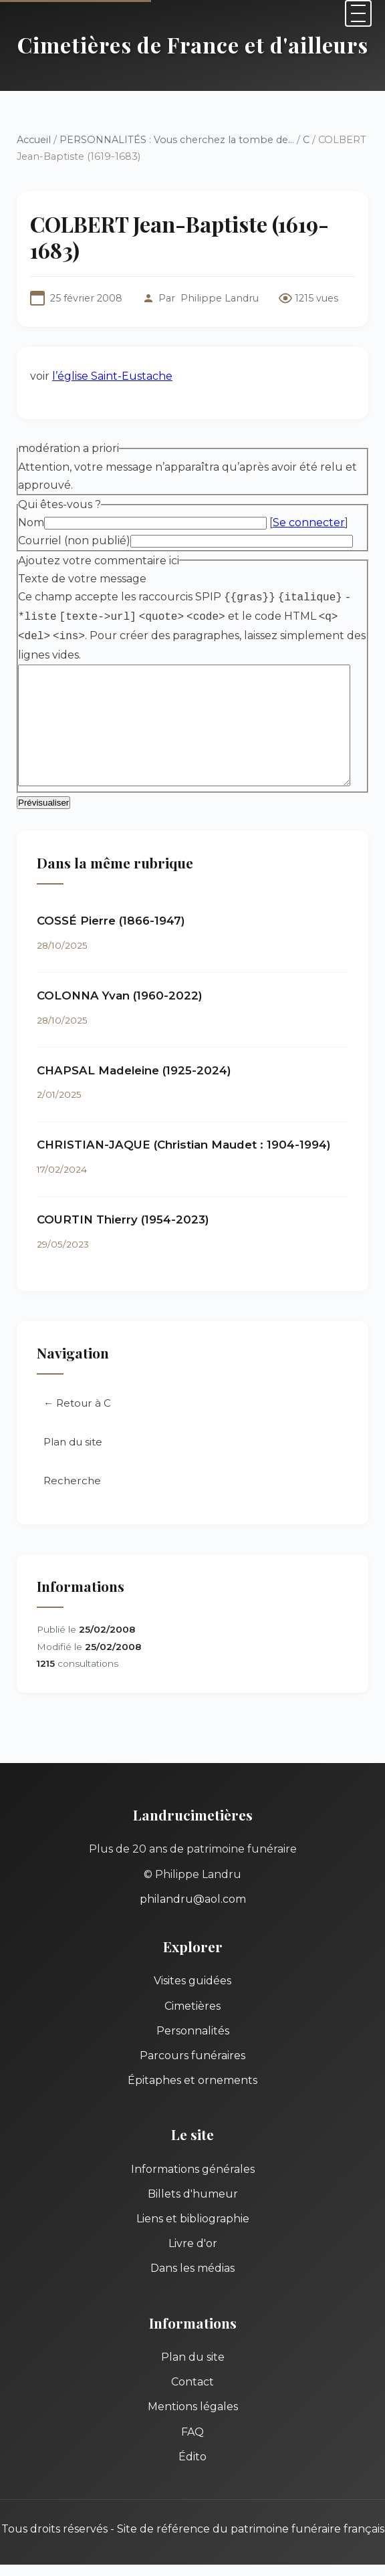  I want to click on Mentions légales, so click(193, 2383).